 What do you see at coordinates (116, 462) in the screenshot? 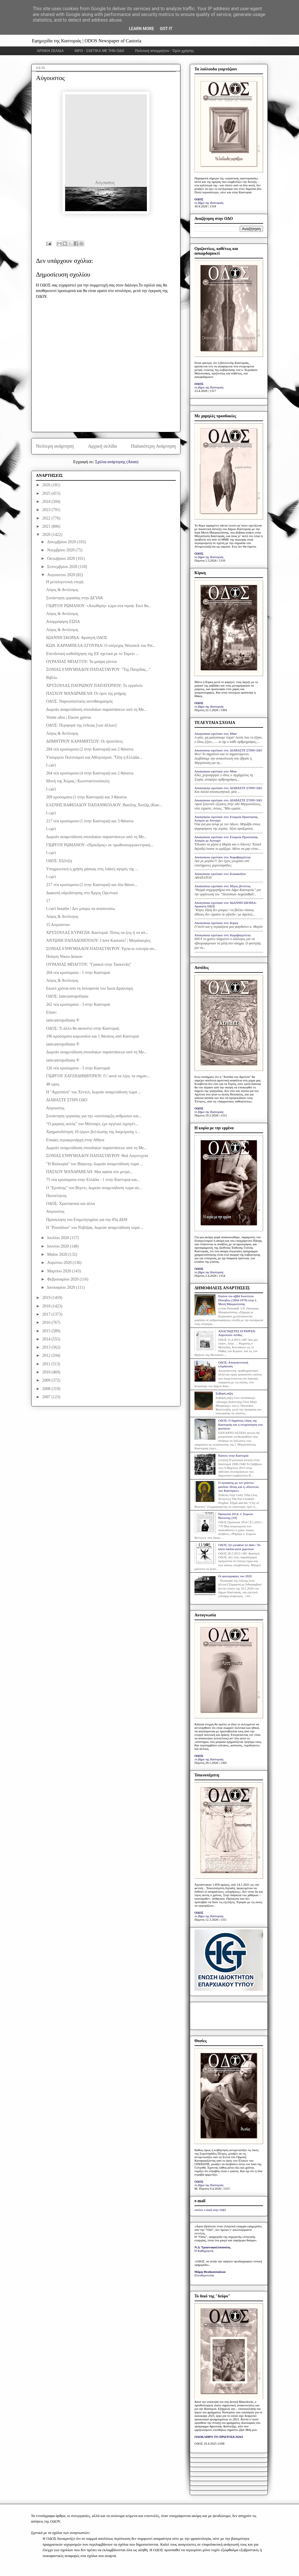
I see `Σχόλια ανάρτησης (Atom)` at bounding box center [116, 462].